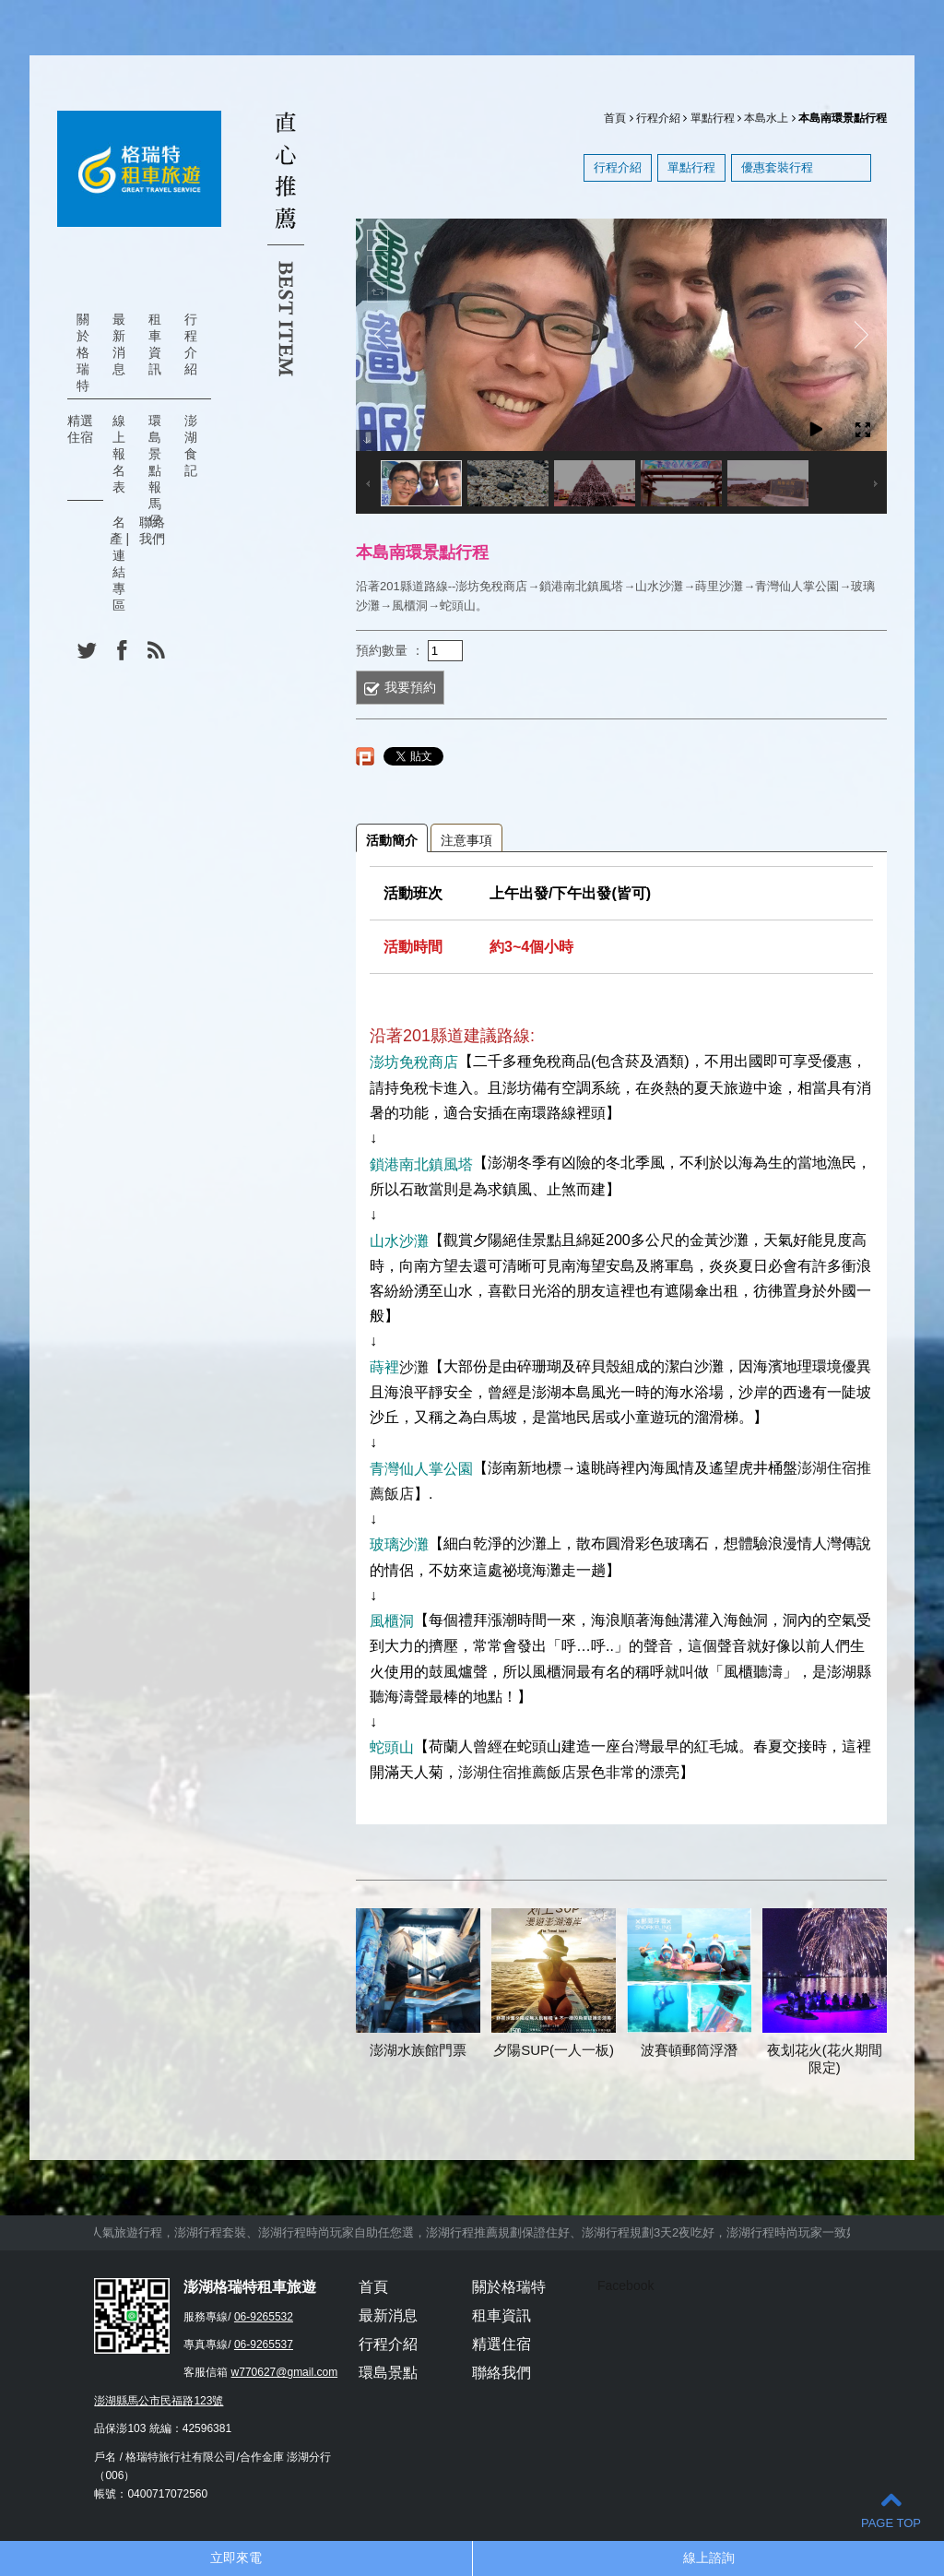 This screenshot has width=944, height=2576. Describe the element at coordinates (118, 344) in the screenshot. I see `最新消息` at that location.